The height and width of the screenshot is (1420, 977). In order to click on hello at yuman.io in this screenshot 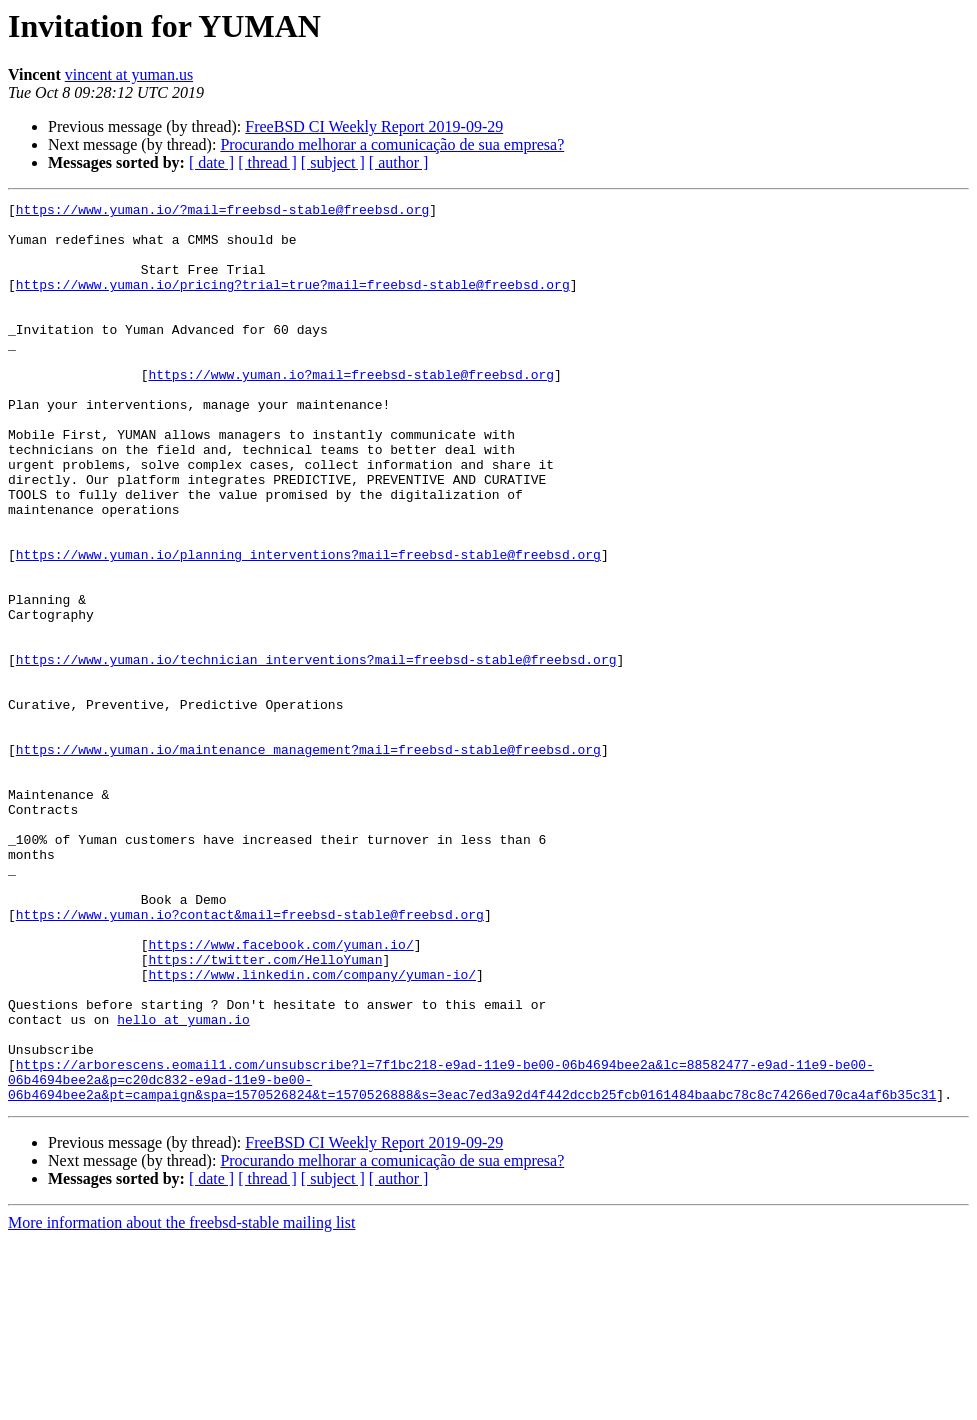, I will do `click(183, 1184)`.